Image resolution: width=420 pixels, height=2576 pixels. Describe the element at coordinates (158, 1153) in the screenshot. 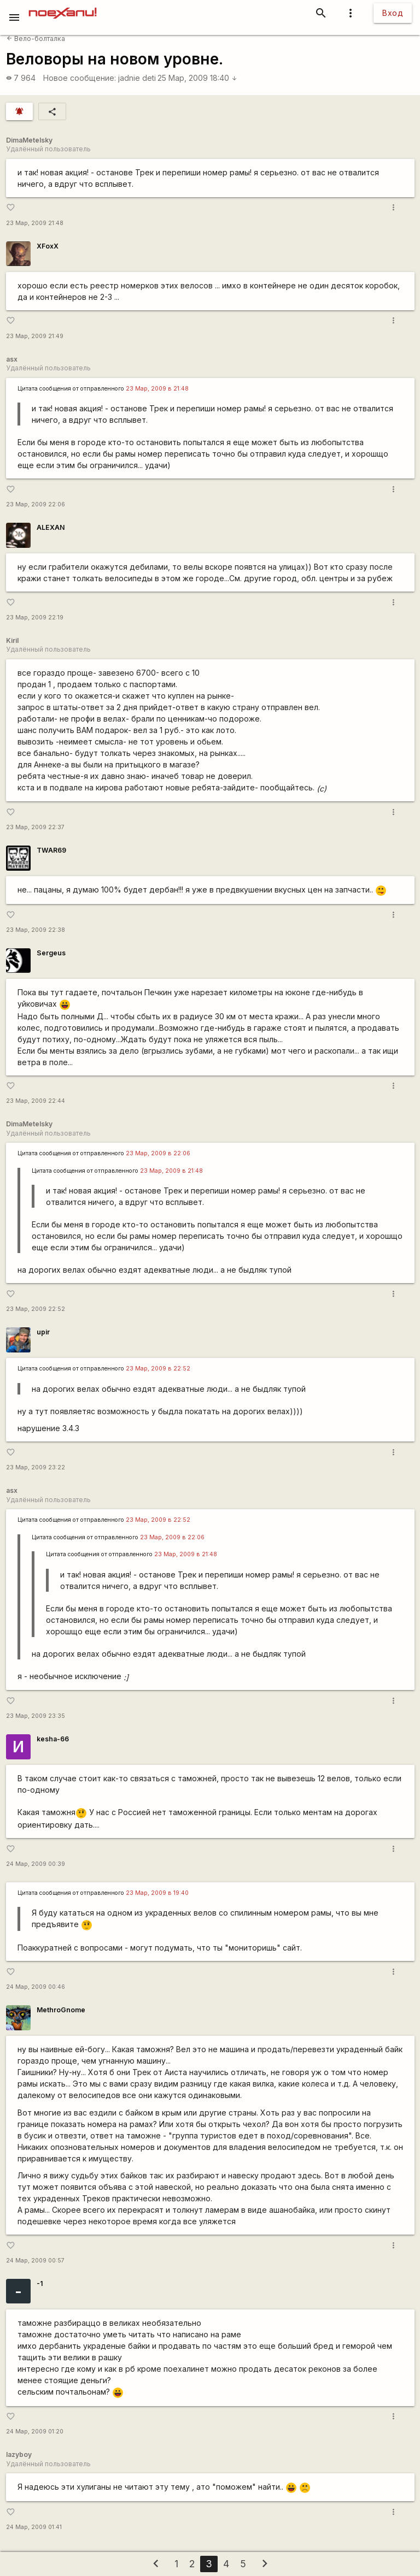

I see `23 Мар, 2009 в 22:06` at that location.